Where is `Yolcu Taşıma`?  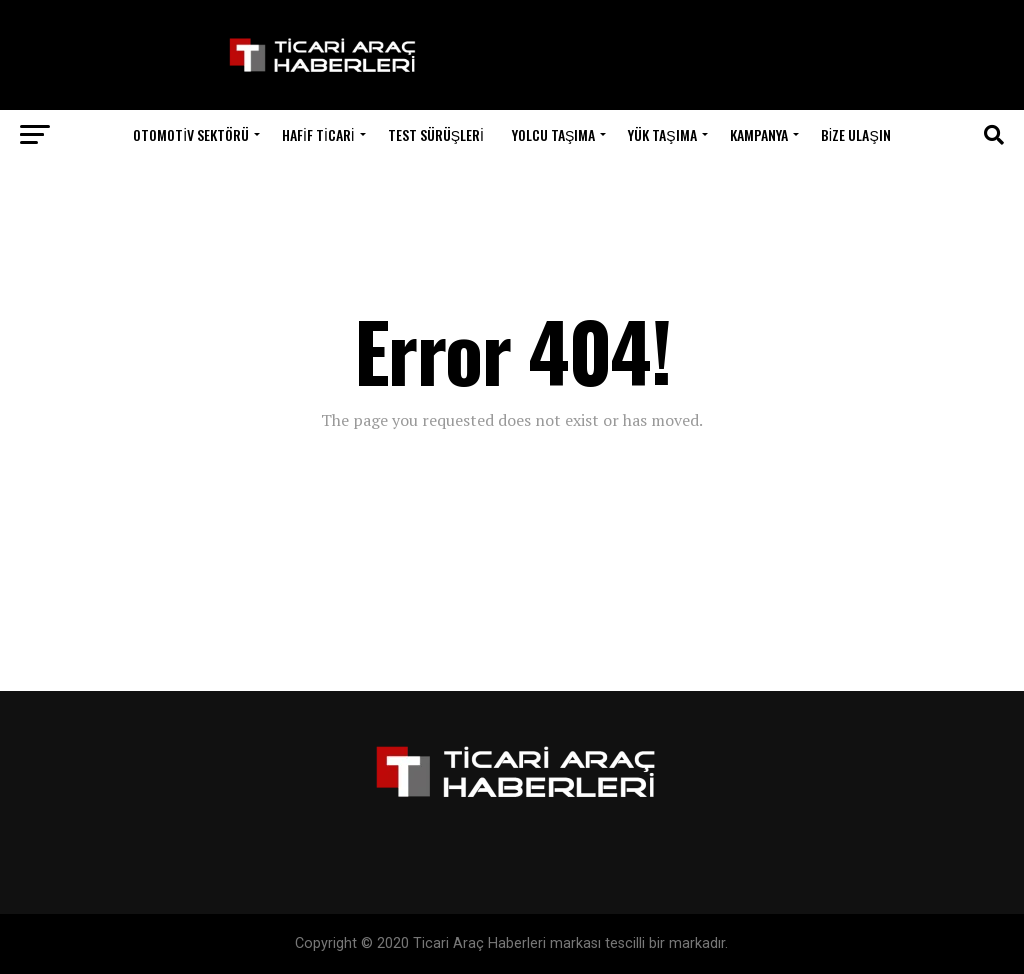
Yolcu Taşıma is located at coordinates (553, 134).